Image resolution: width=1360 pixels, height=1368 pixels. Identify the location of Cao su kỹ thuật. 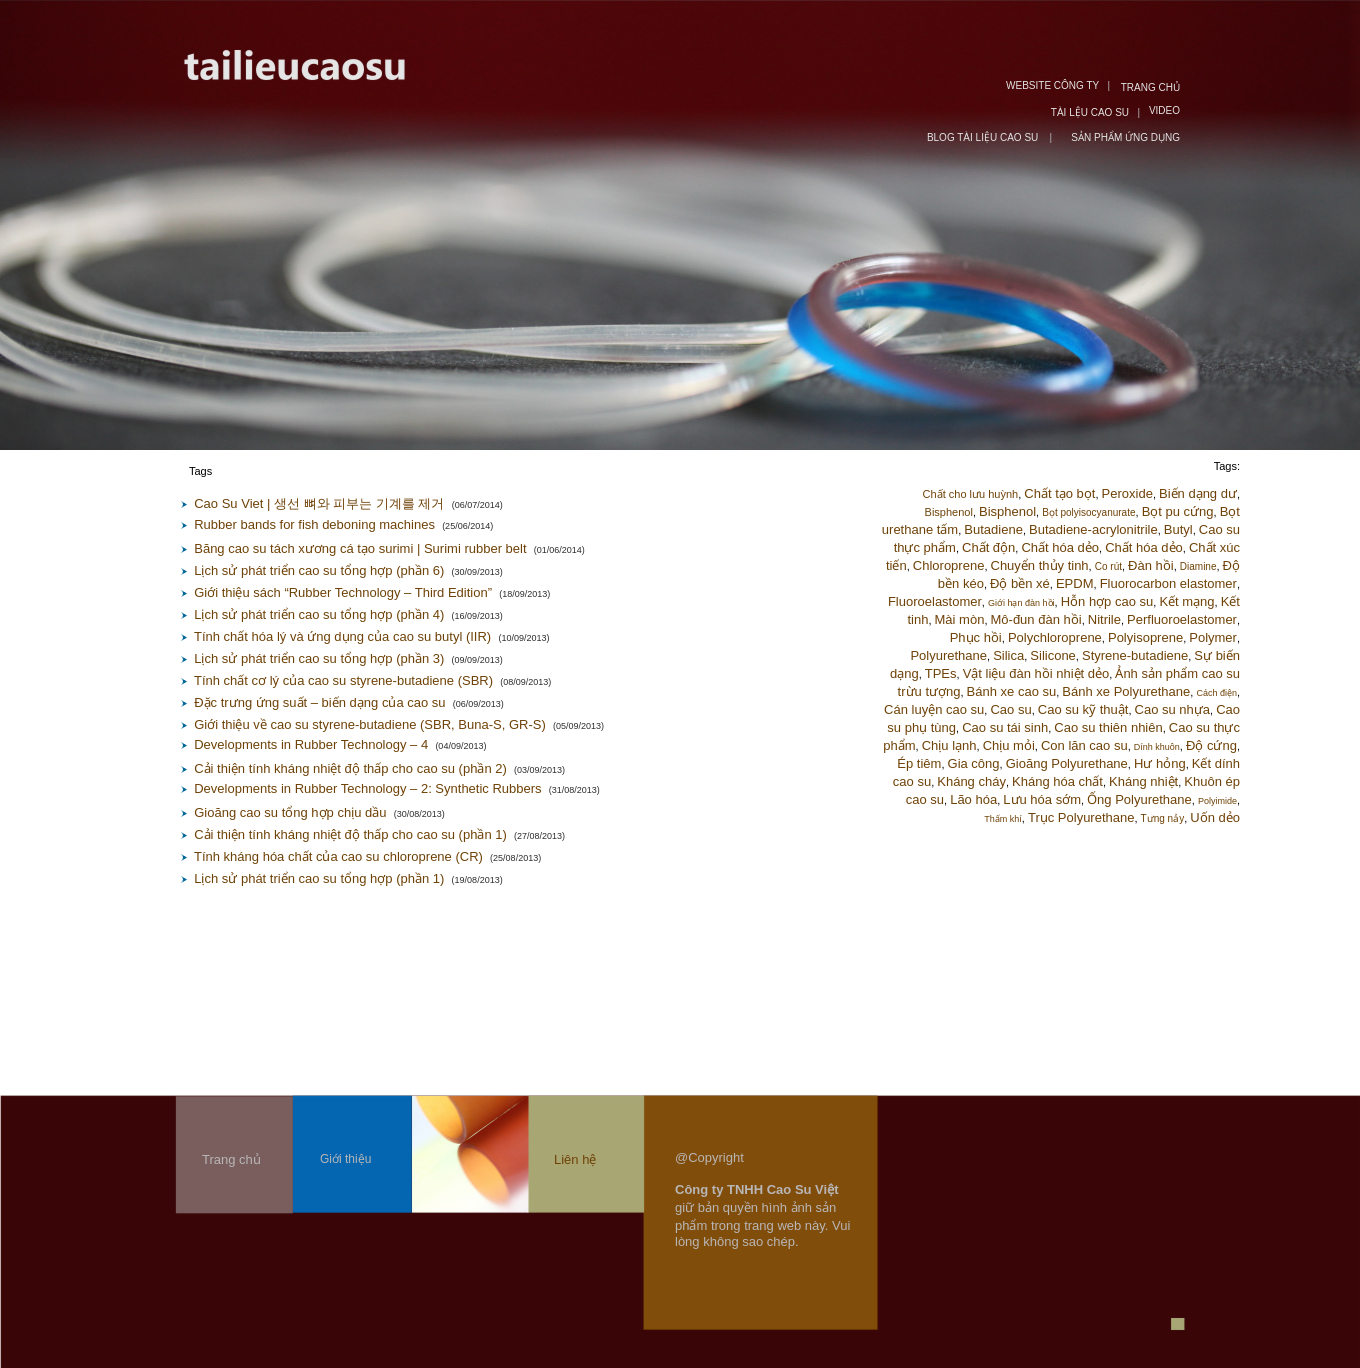
(1083, 709).